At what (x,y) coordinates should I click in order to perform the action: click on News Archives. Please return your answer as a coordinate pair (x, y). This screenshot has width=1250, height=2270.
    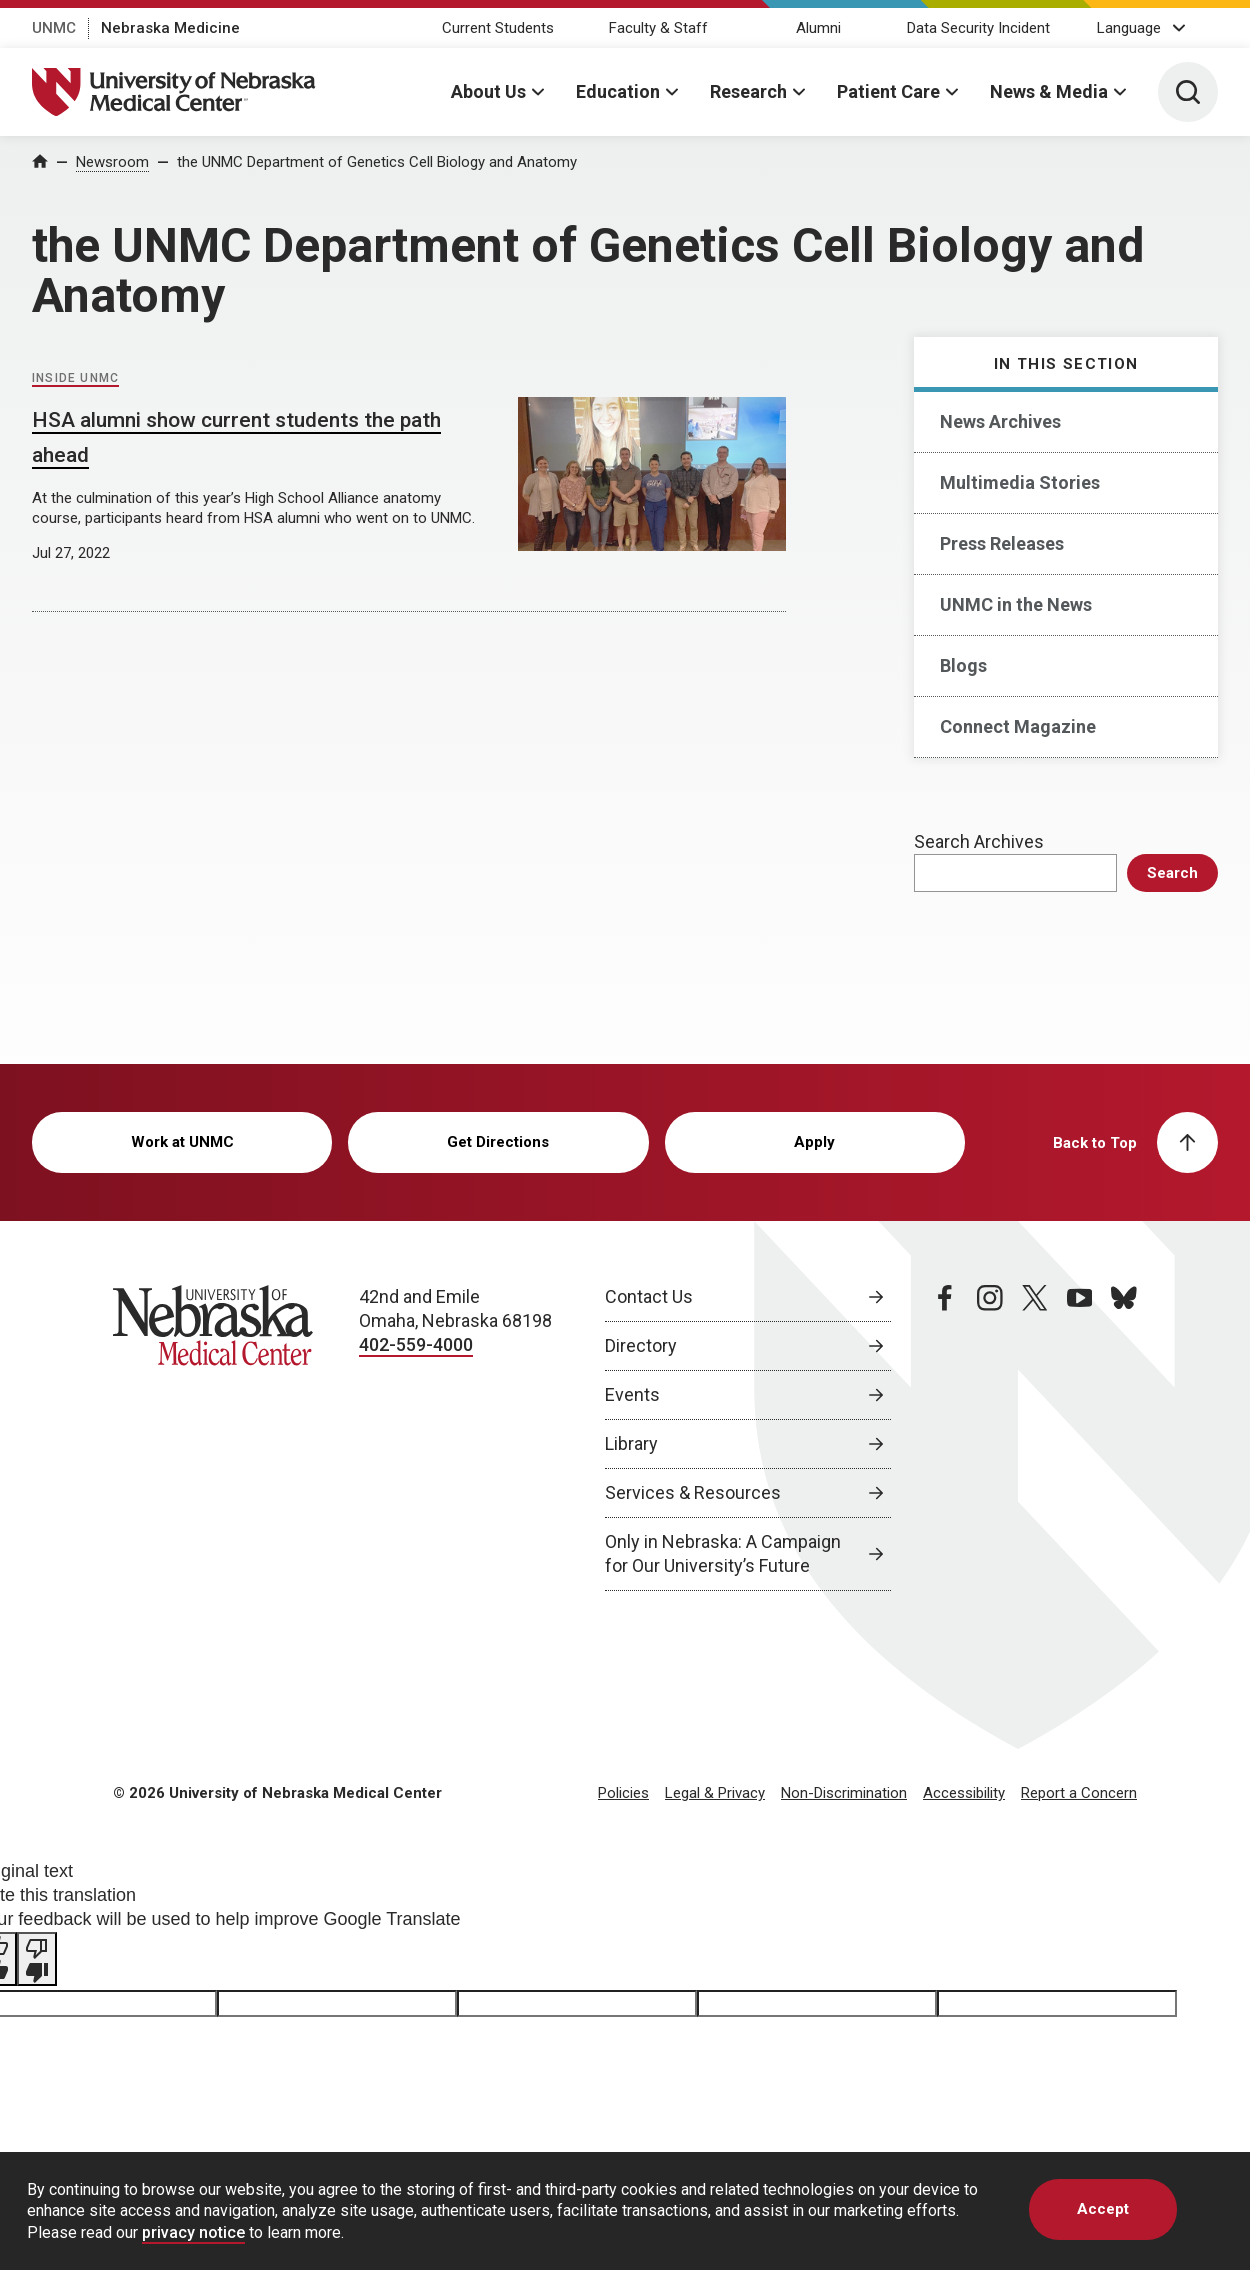
    Looking at the image, I should click on (1000, 421).